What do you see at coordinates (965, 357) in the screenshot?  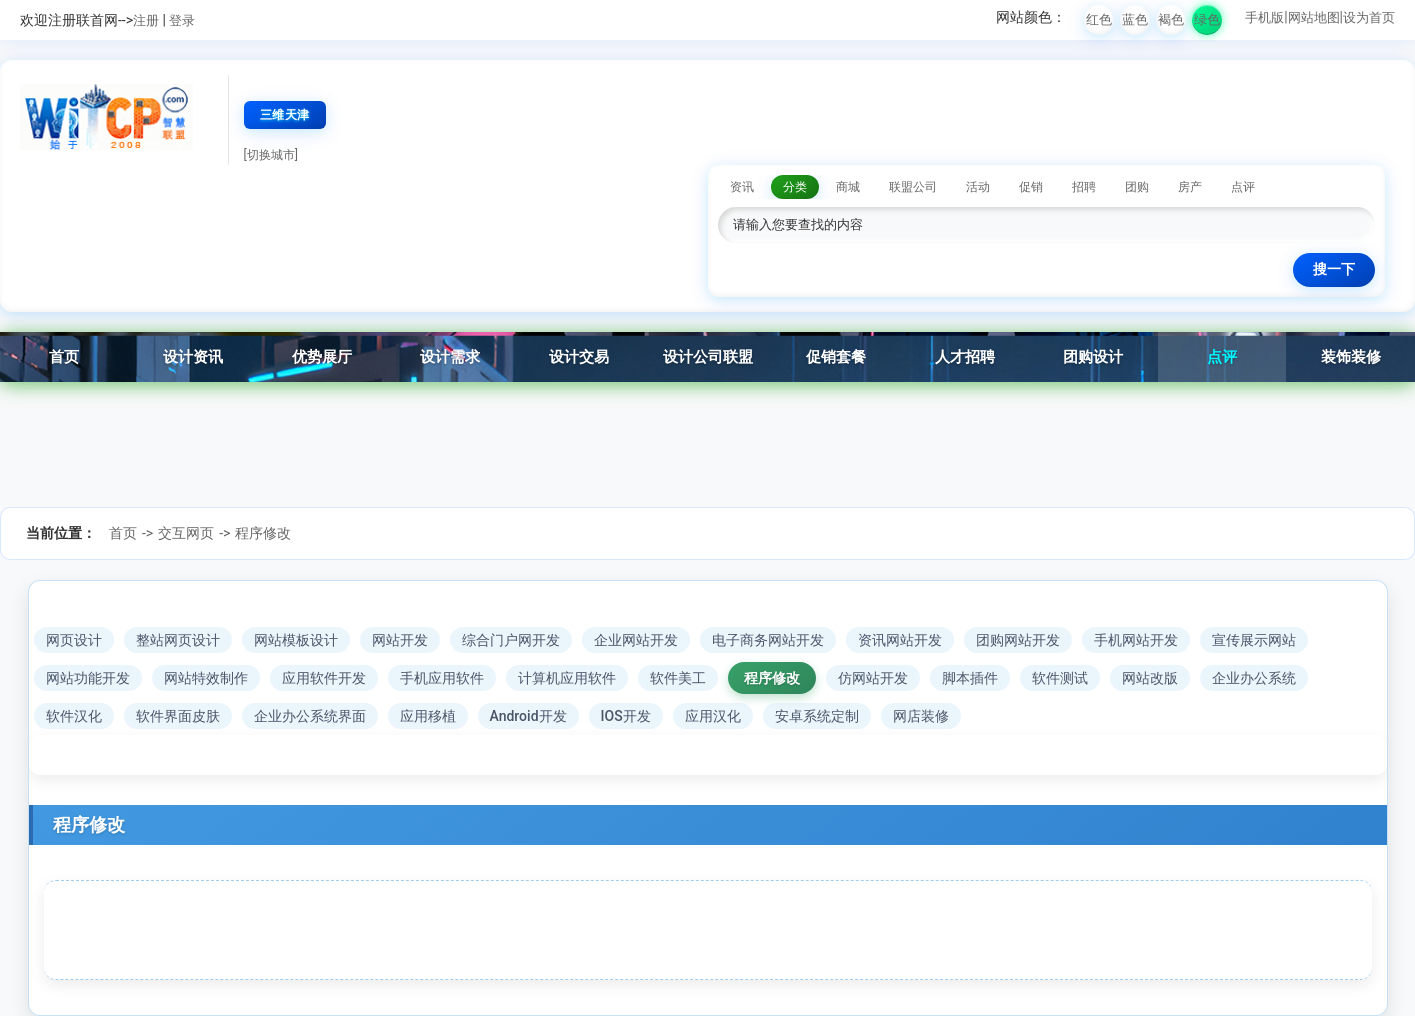 I see `人才招聘` at bounding box center [965, 357].